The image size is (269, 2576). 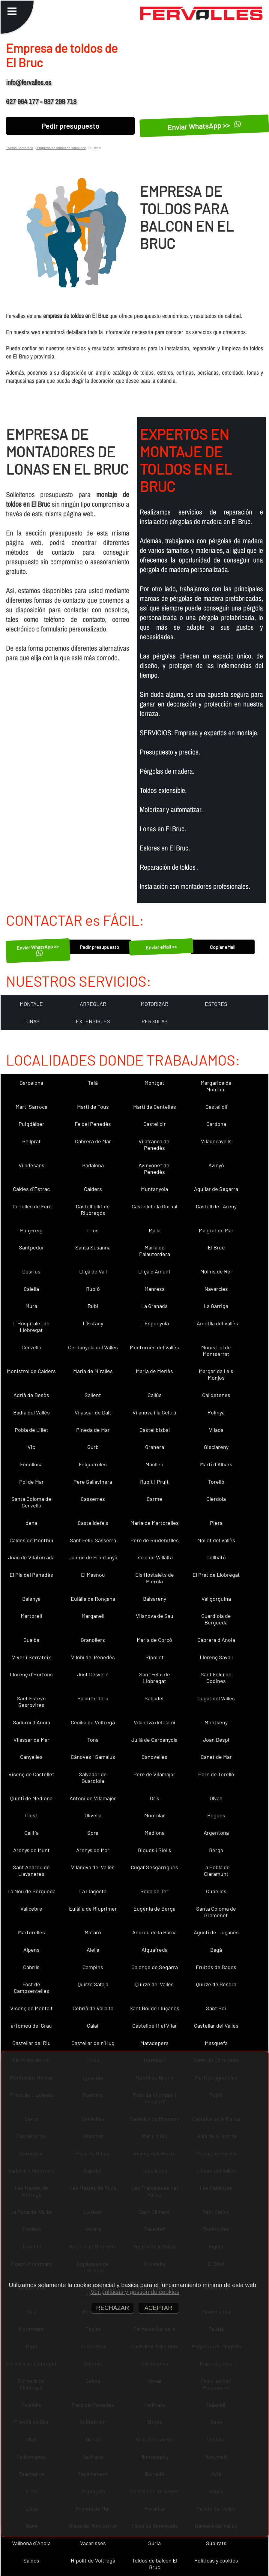 I want to click on Viver i Serrateix, so click(x=31, y=1657).